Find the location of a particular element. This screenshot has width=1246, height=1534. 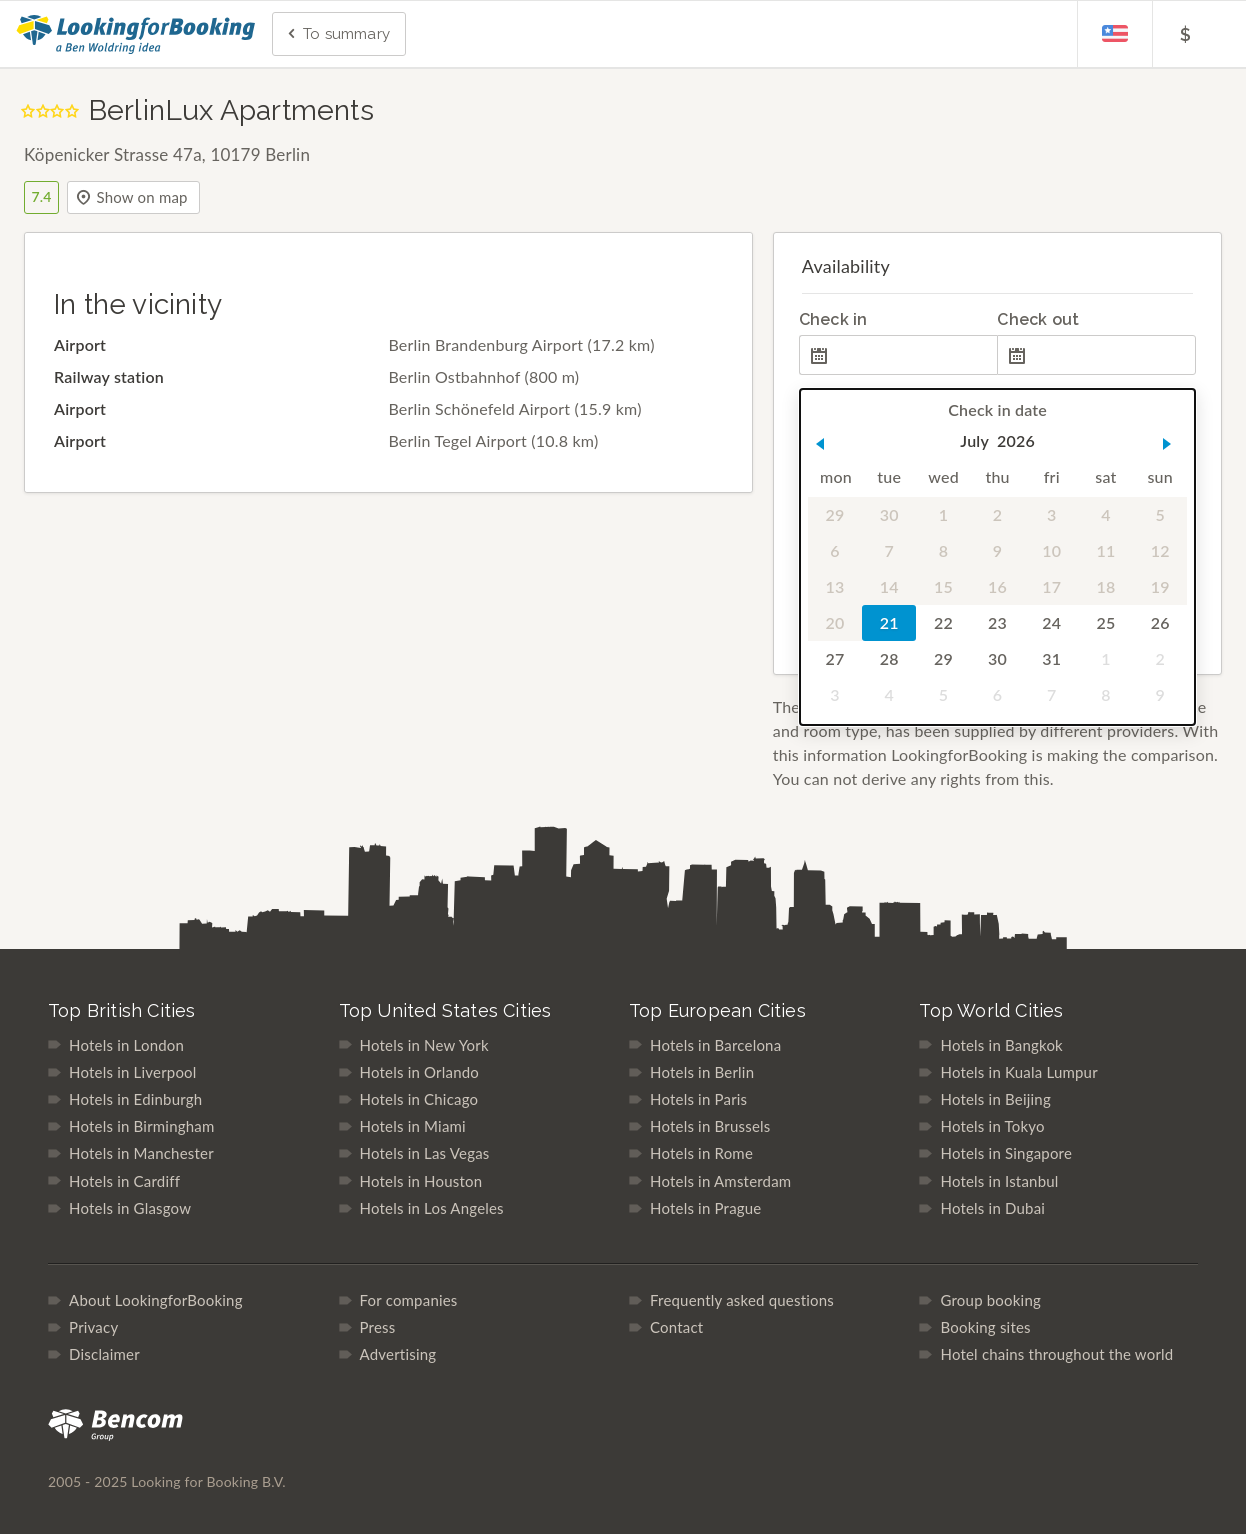

Hotels in Manchester is located at coordinates (141, 1153).